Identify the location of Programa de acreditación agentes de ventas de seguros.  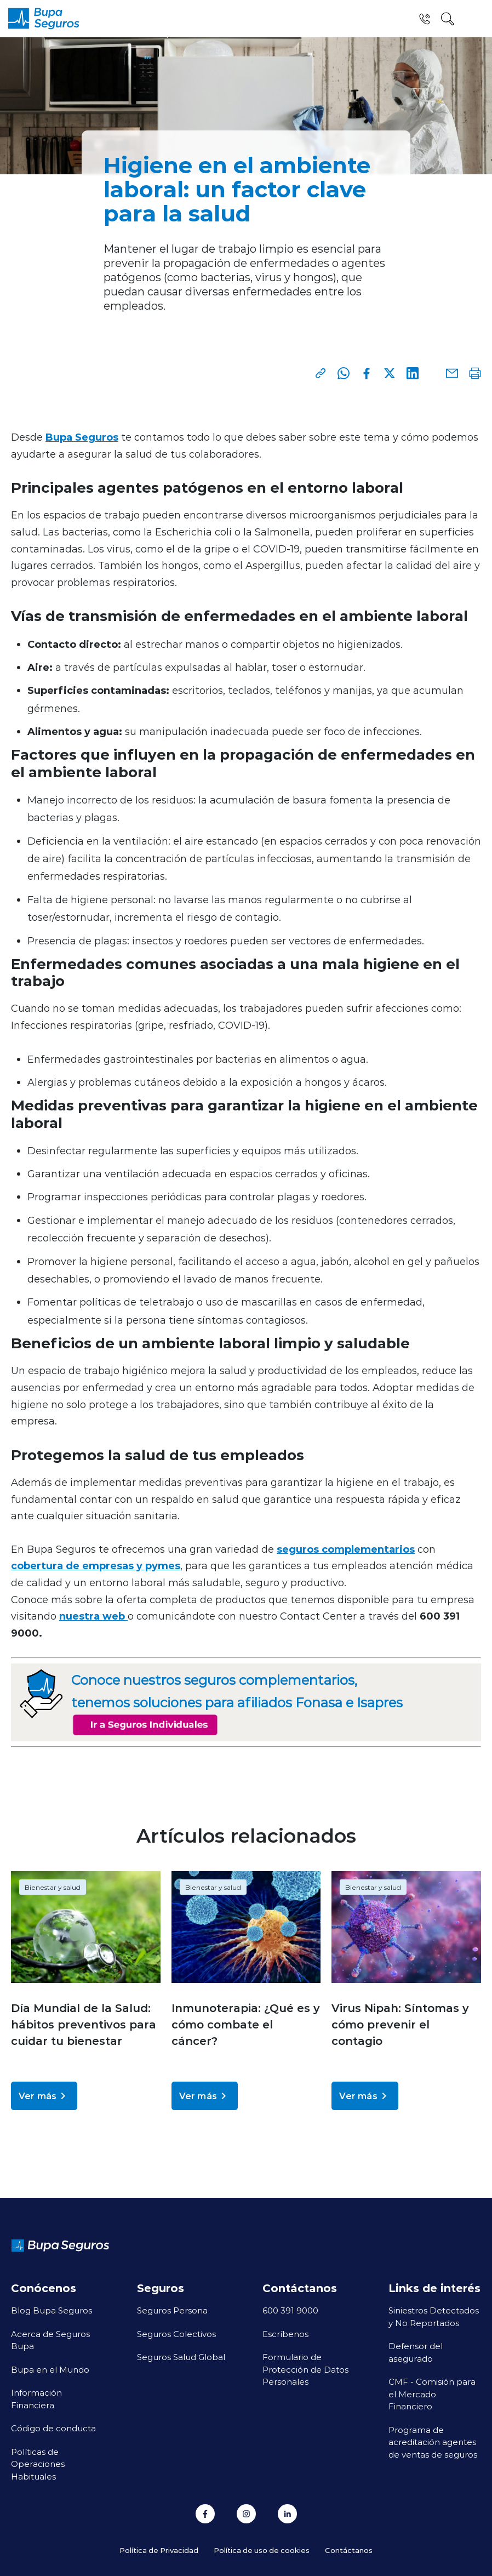
(432, 2442).